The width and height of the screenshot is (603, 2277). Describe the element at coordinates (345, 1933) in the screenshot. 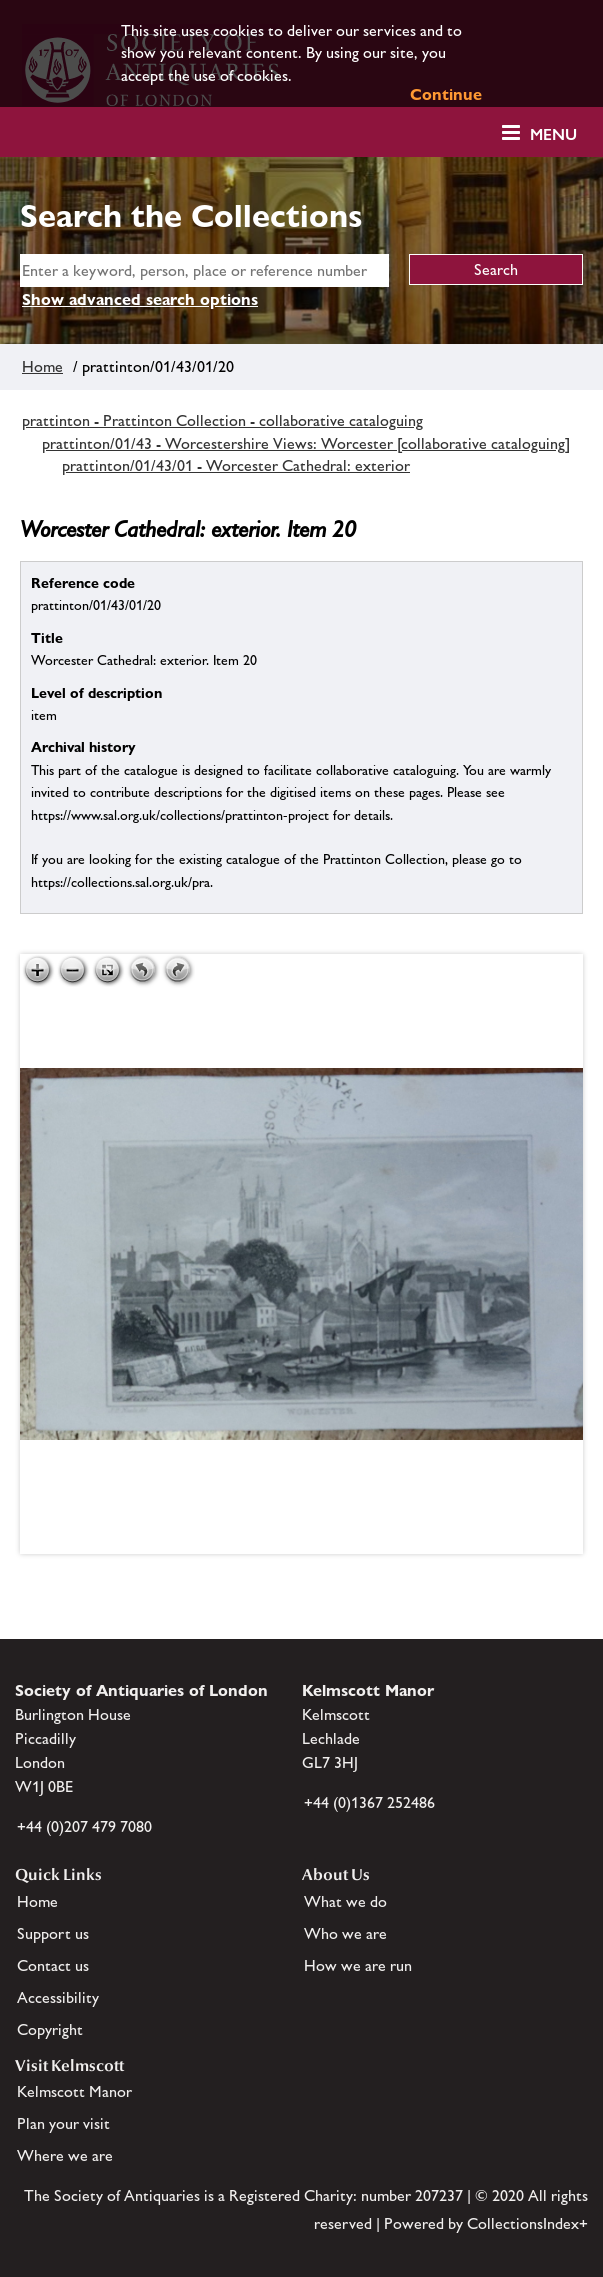

I see `Who we are` at that location.